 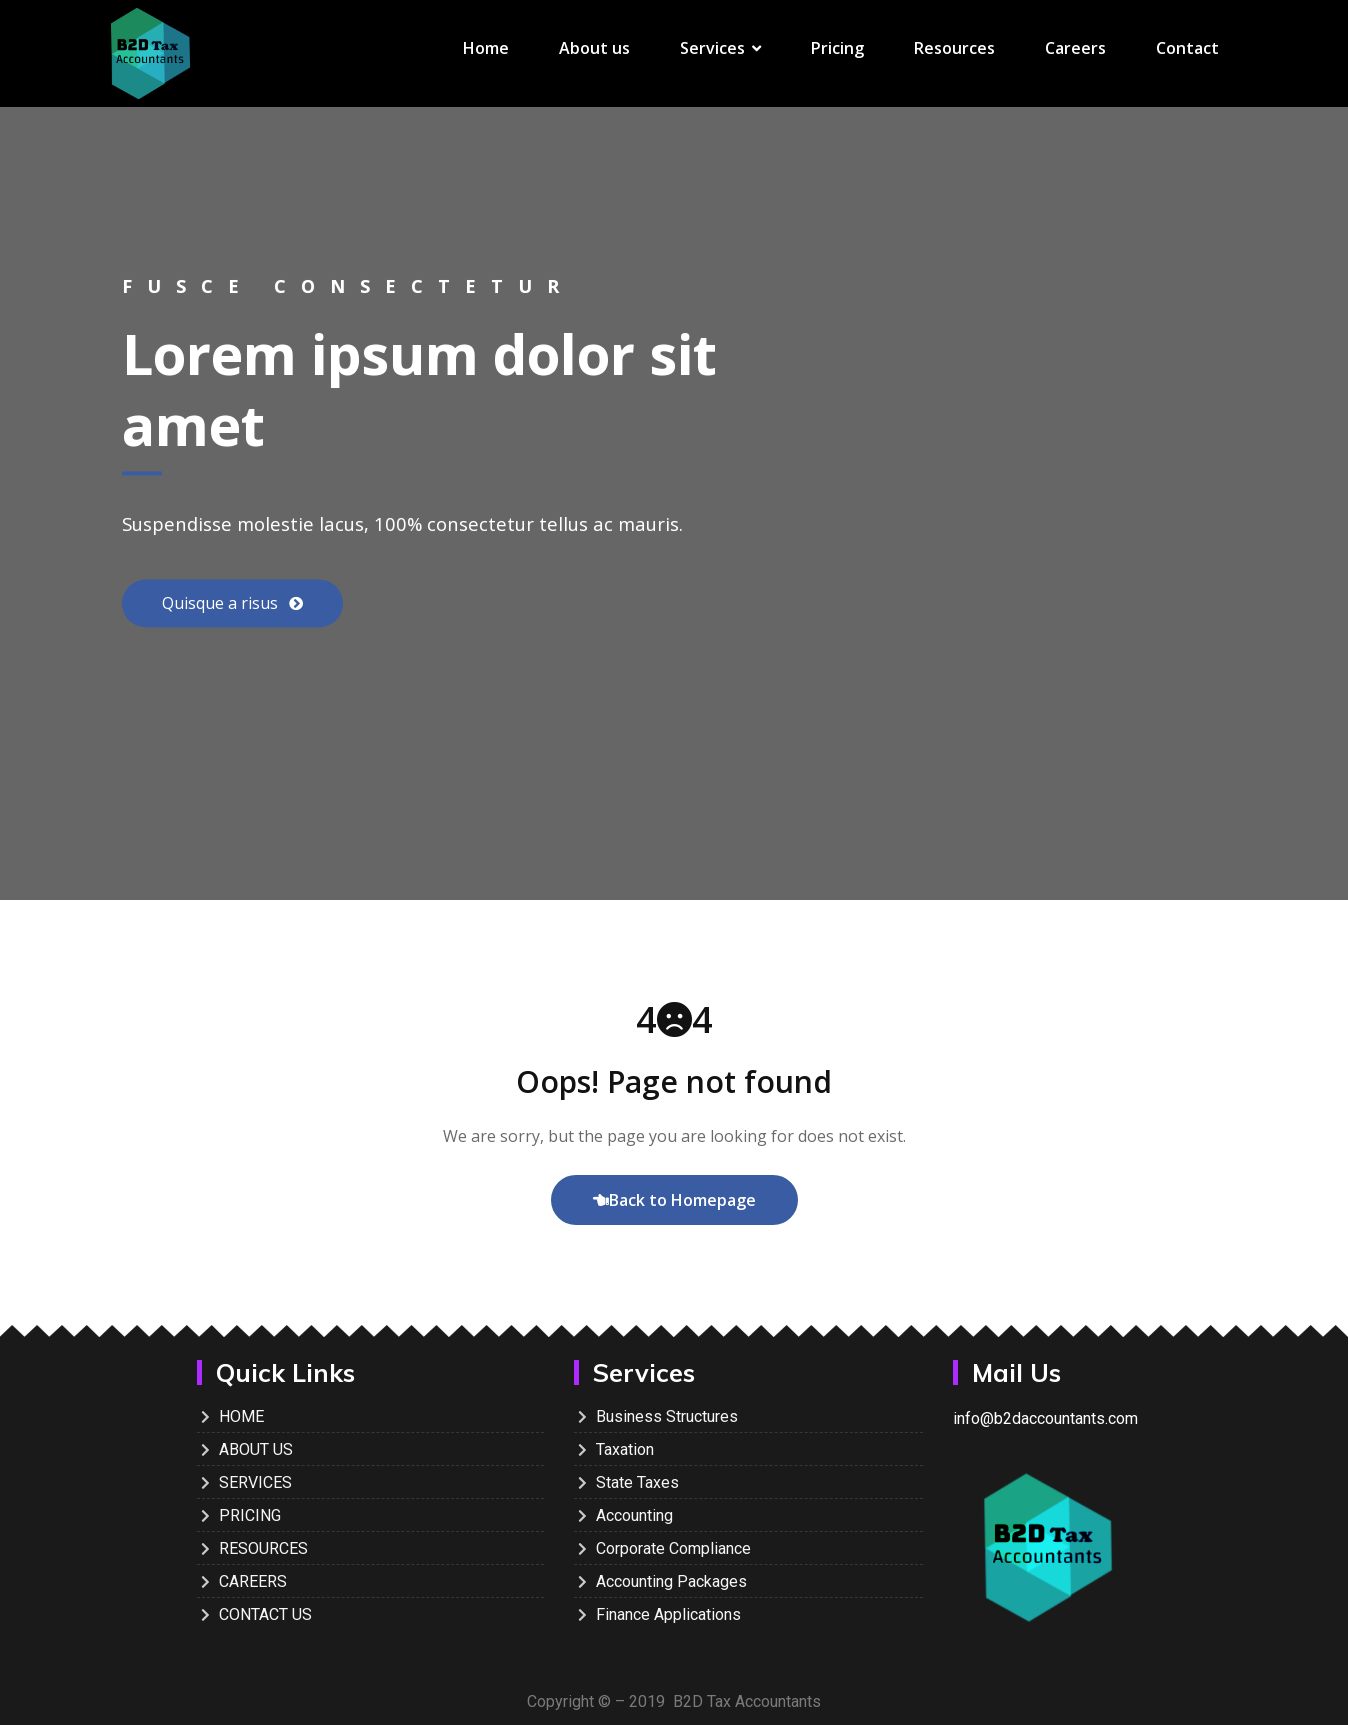 What do you see at coordinates (486, 48) in the screenshot?
I see `Home` at bounding box center [486, 48].